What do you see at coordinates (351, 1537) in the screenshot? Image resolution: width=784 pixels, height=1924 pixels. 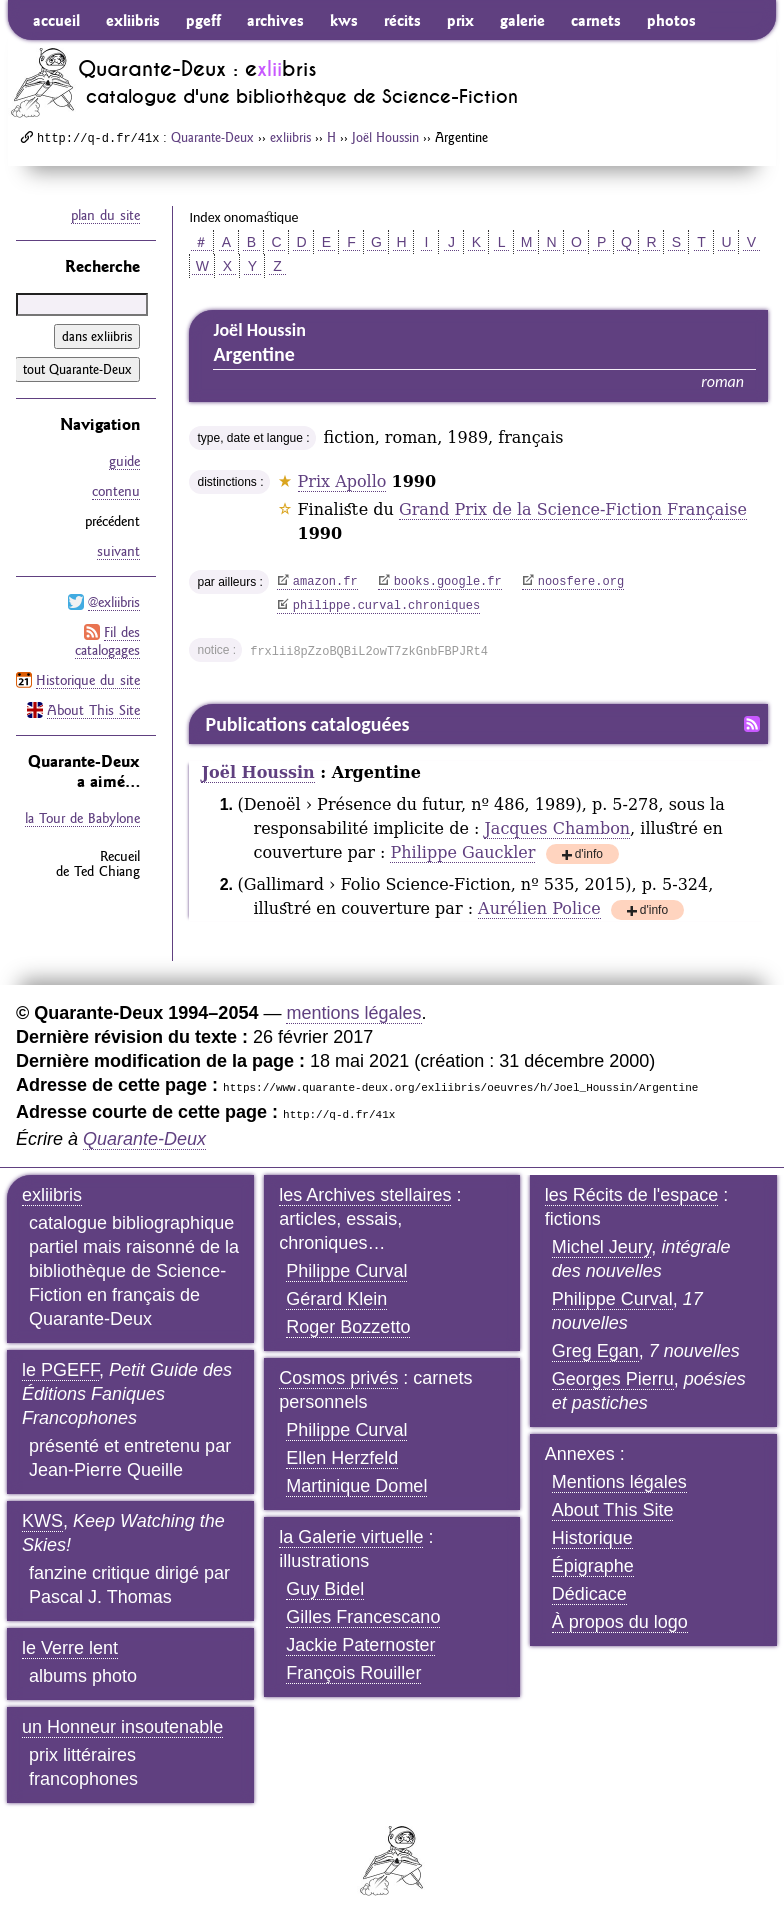 I see `la Galerie virtuelle` at bounding box center [351, 1537].